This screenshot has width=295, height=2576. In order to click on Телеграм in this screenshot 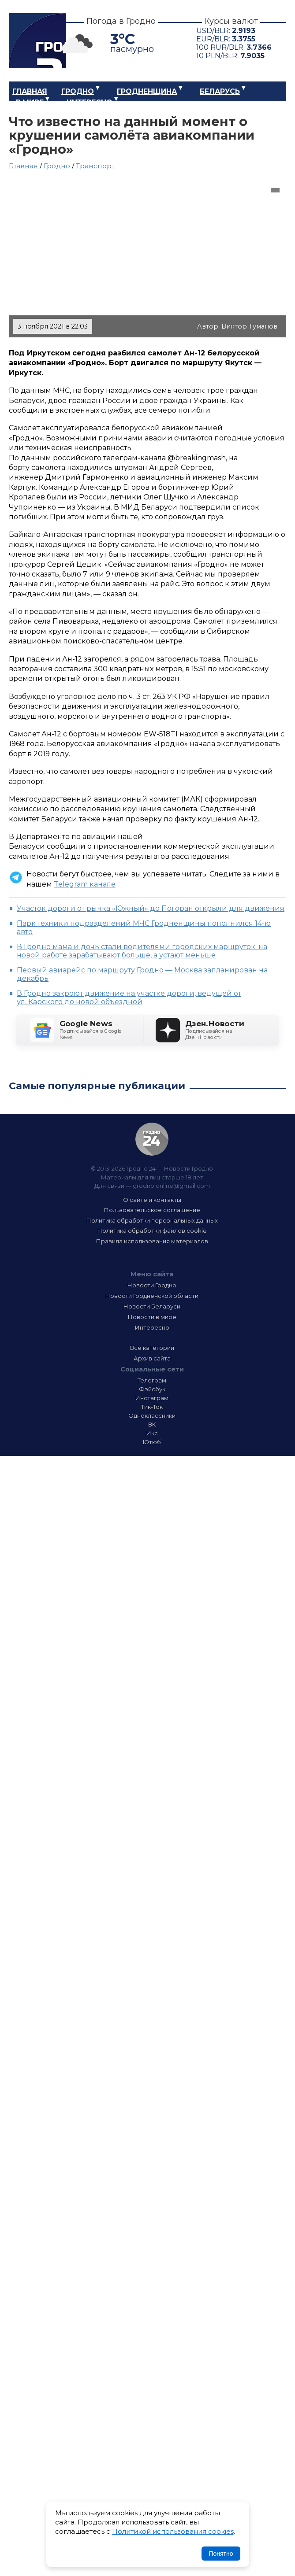, I will do `click(152, 1380)`.